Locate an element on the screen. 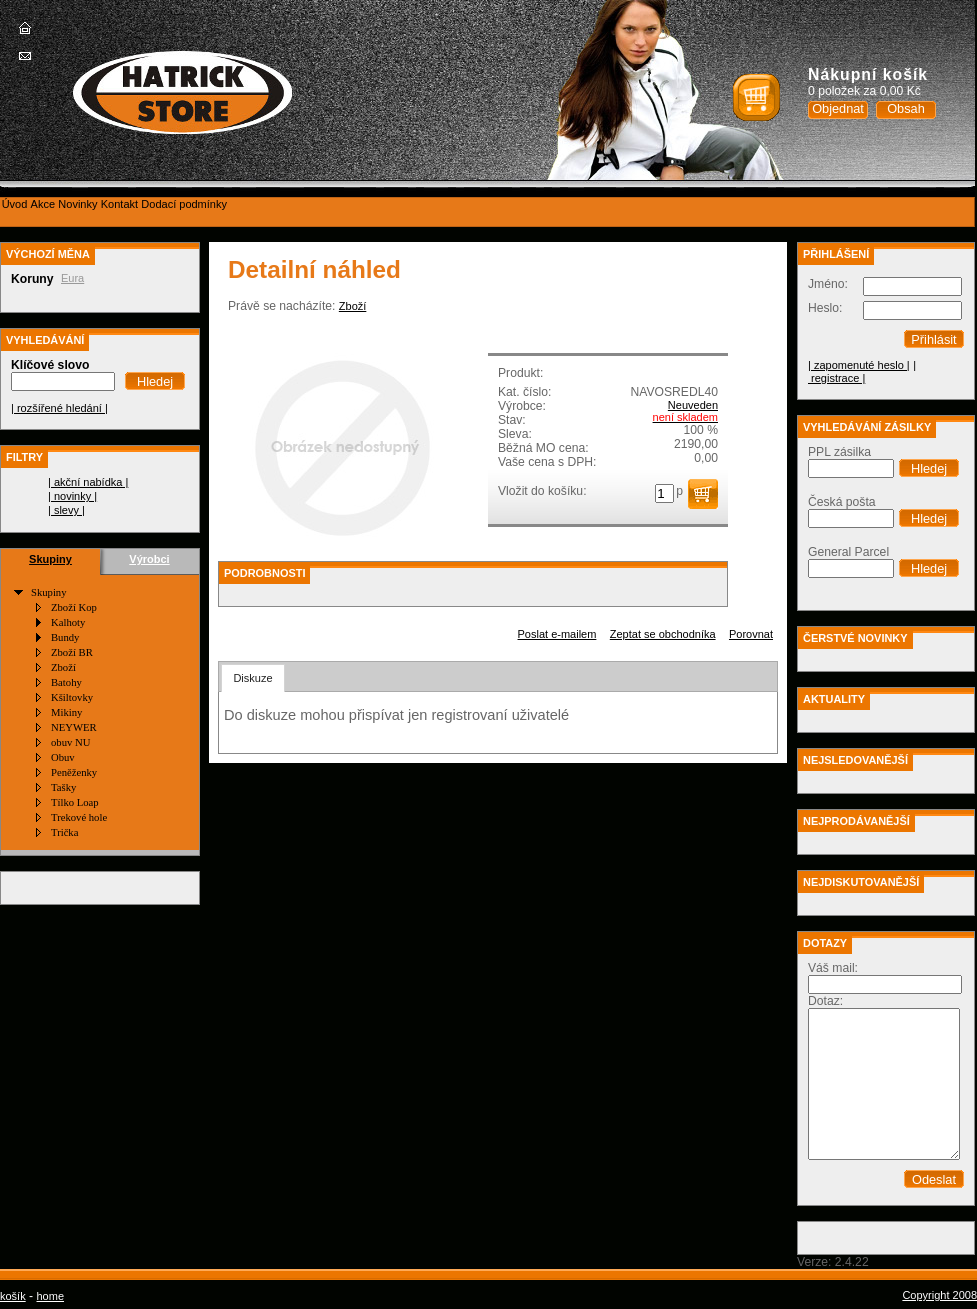 The image size is (977, 1309). home is located at coordinates (51, 1296).